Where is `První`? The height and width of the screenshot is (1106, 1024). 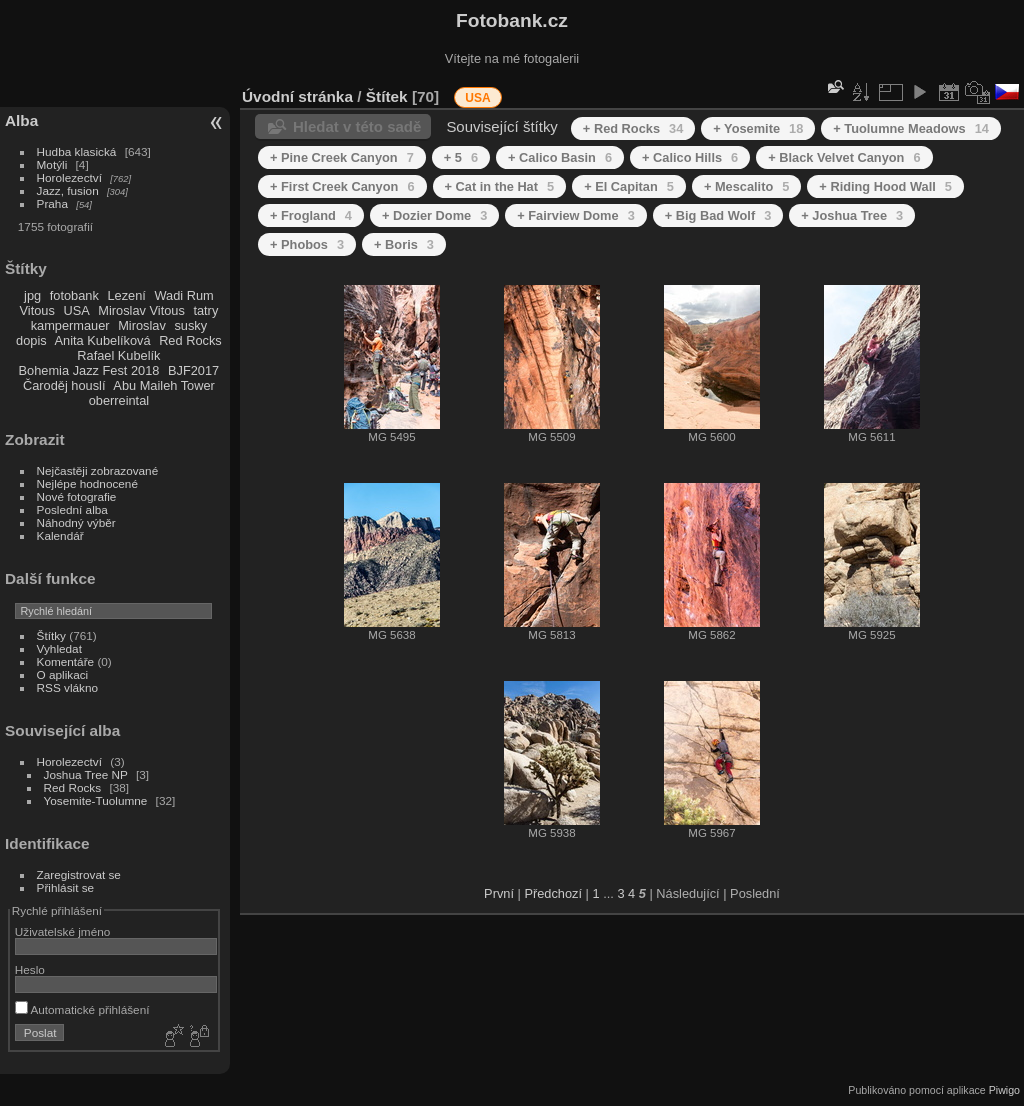
První is located at coordinates (499, 893).